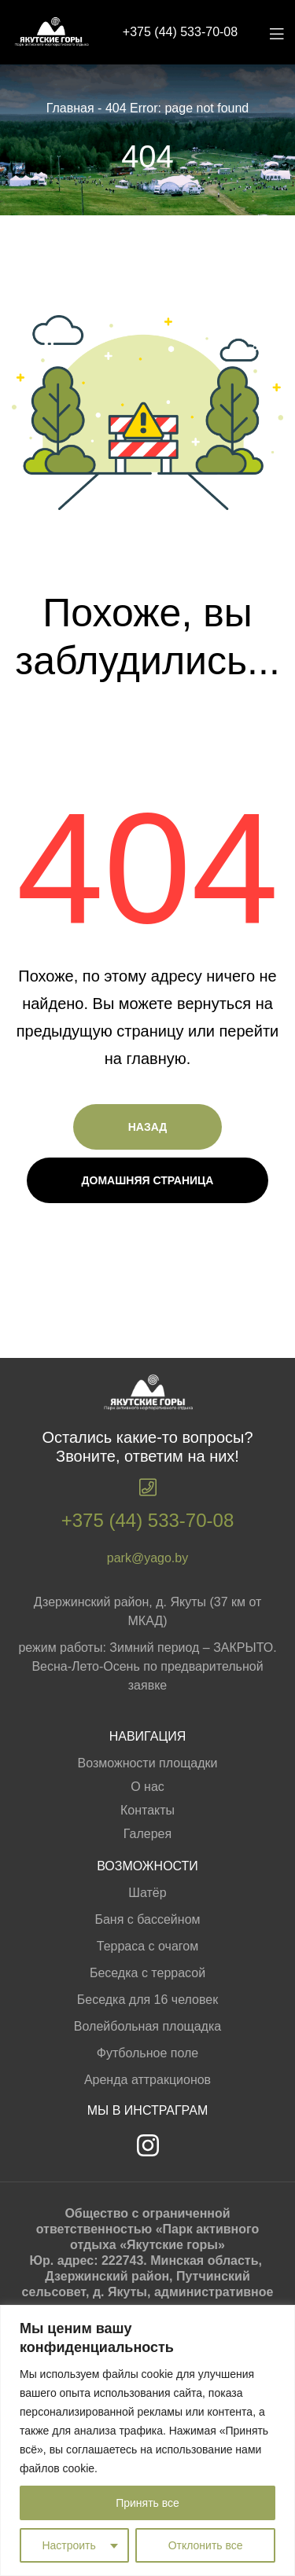 This screenshot has height=2576, width=295. What do you see at coordinates (205, 2545) in the screenshot?
I see `Отклонить все` at bounding box center [205, 2545].